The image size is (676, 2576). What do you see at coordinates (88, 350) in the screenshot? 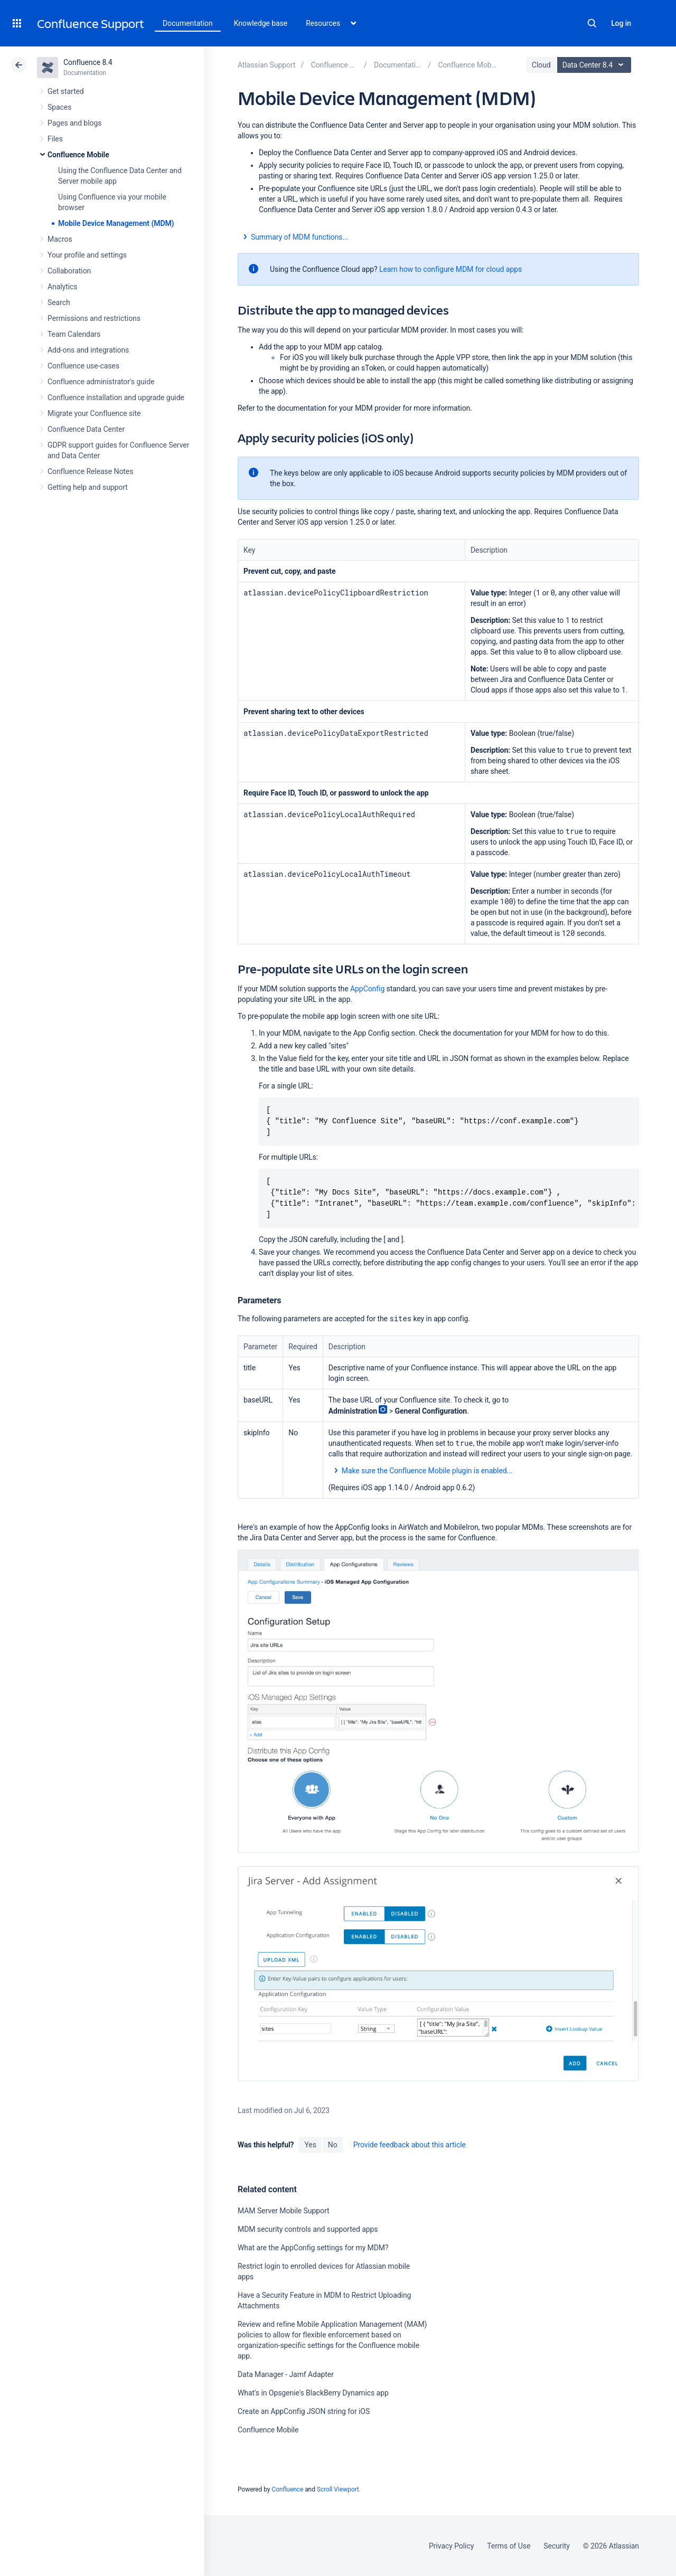
I see `Add-ons and integrations` at bounding box center [88, 350].